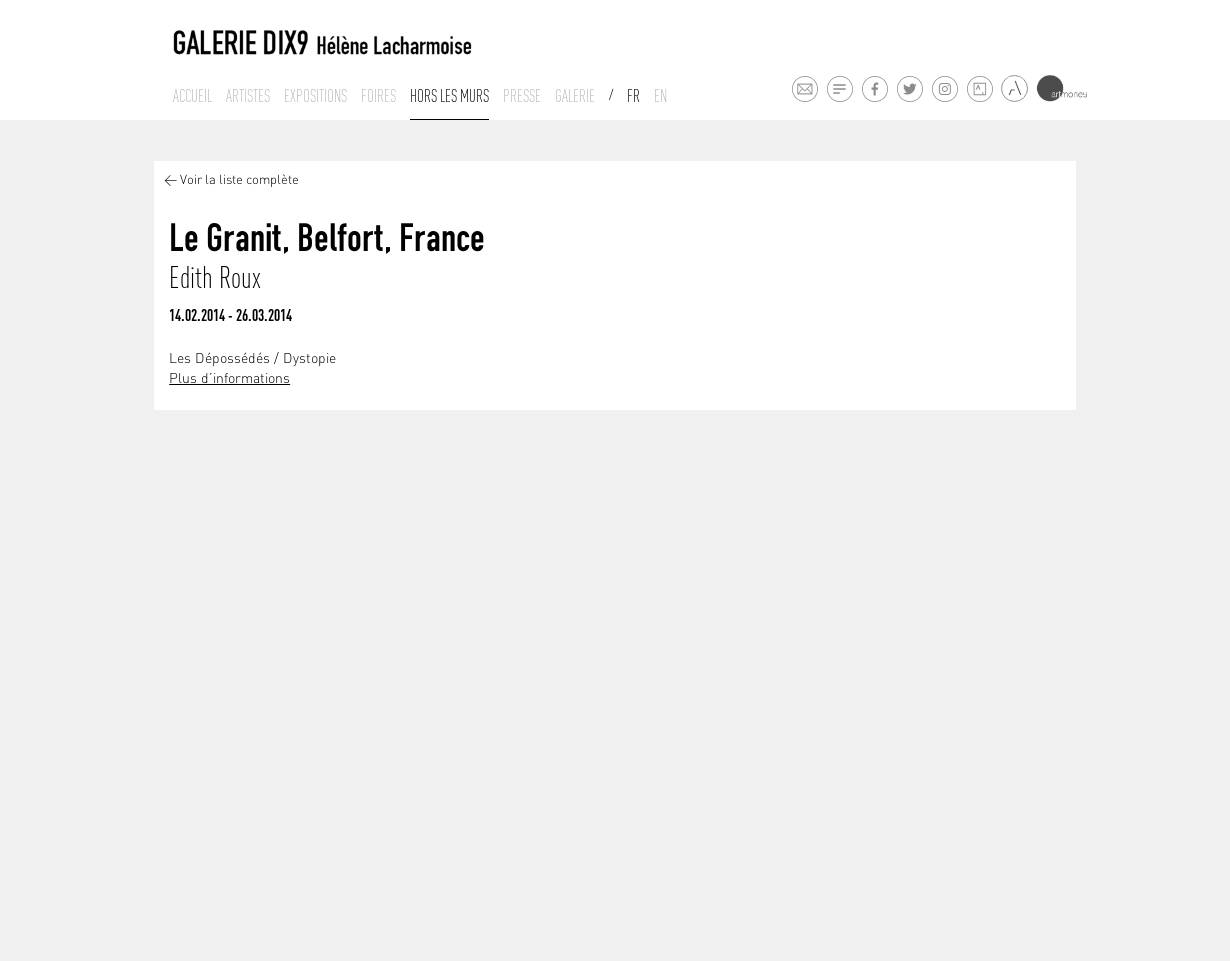  I want to click on Foires, so click(378, 96).